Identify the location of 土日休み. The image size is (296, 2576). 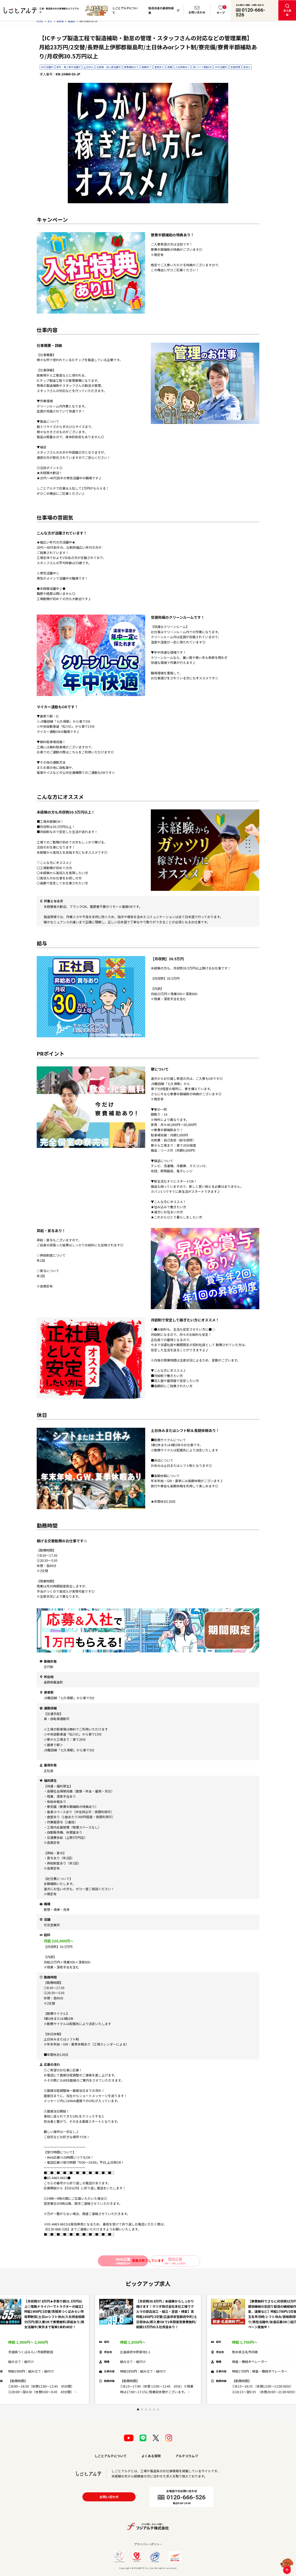
(88, 67).